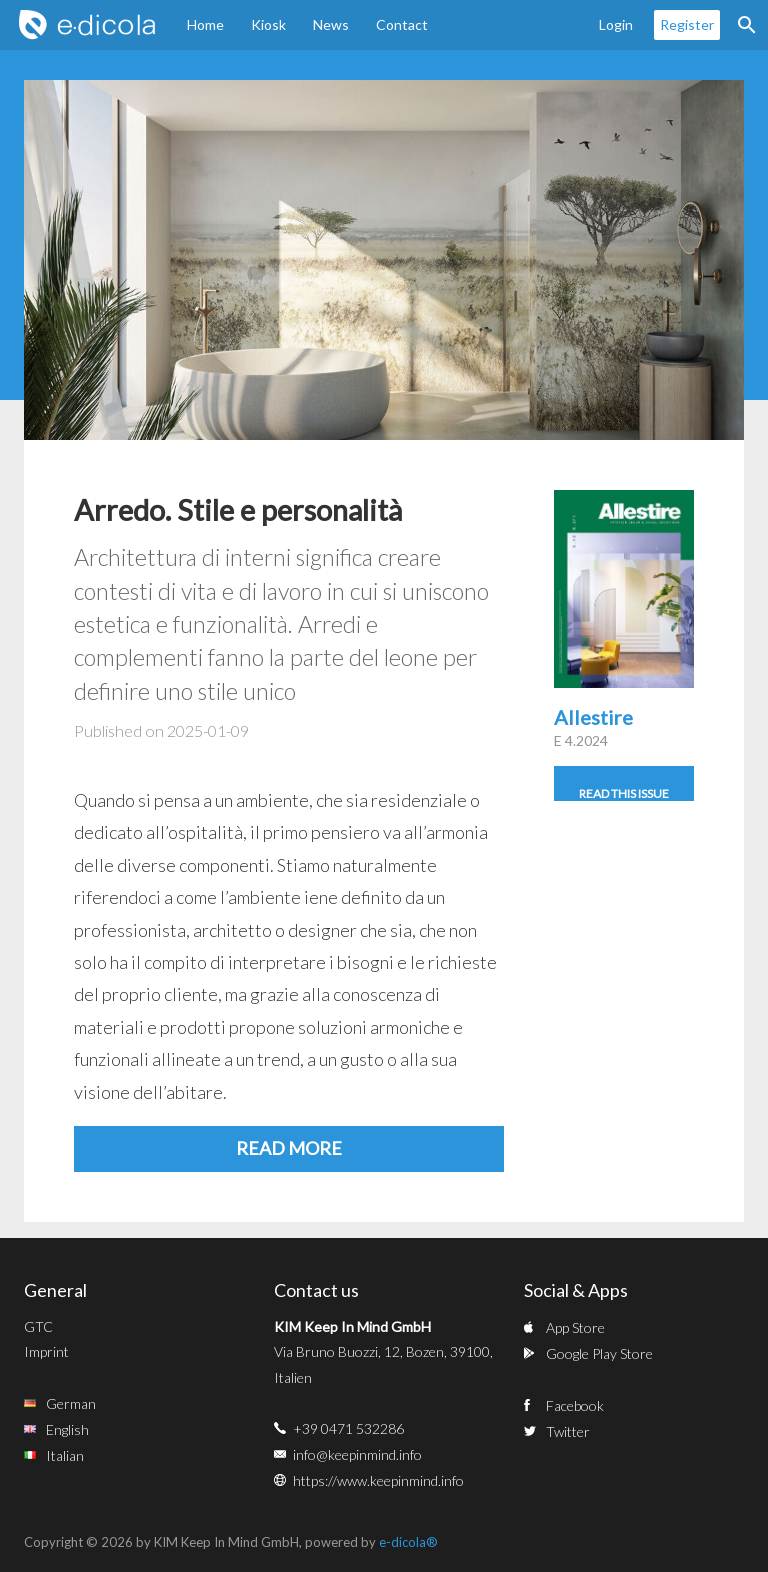  I want to click on Read more, so click(289, 1148).